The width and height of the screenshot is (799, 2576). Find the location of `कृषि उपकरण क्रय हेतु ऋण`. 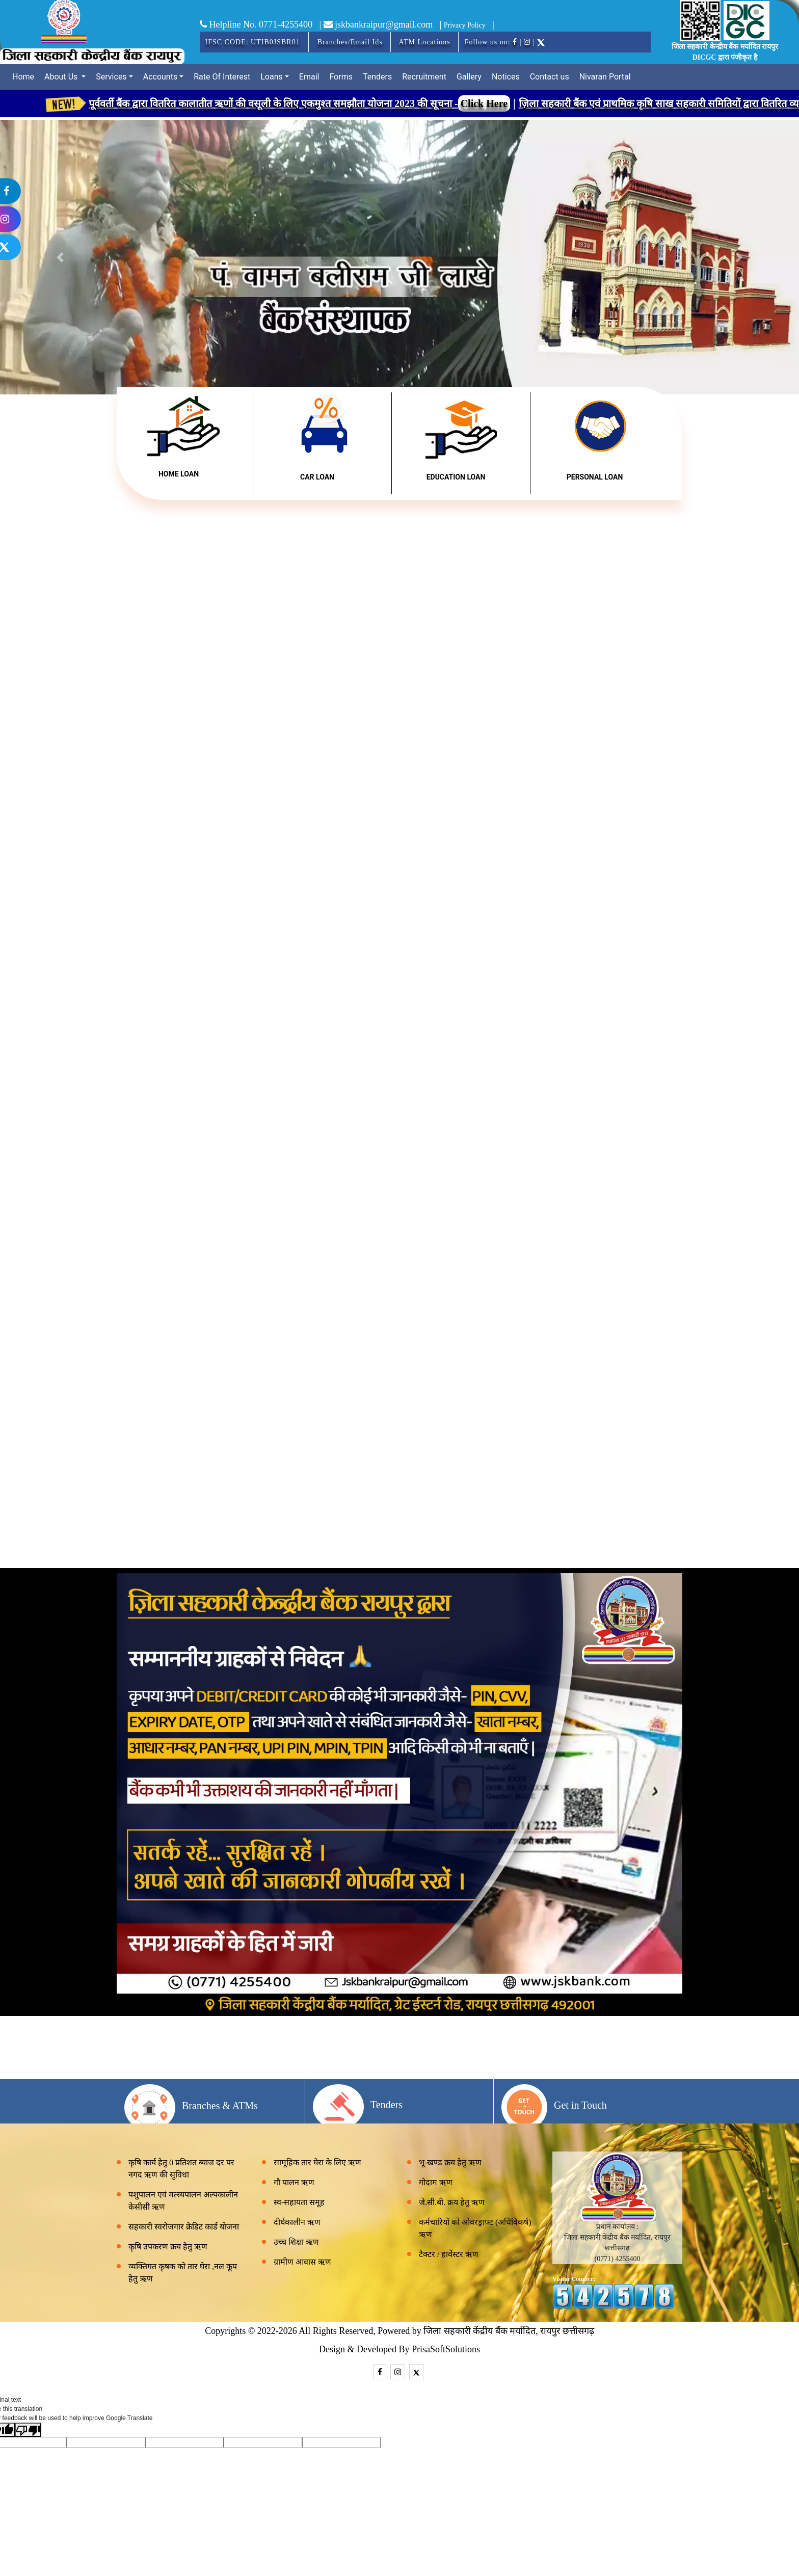

कृषि उपकरण क्रय हेतु ऋण is located at coordinates (167, 2246).